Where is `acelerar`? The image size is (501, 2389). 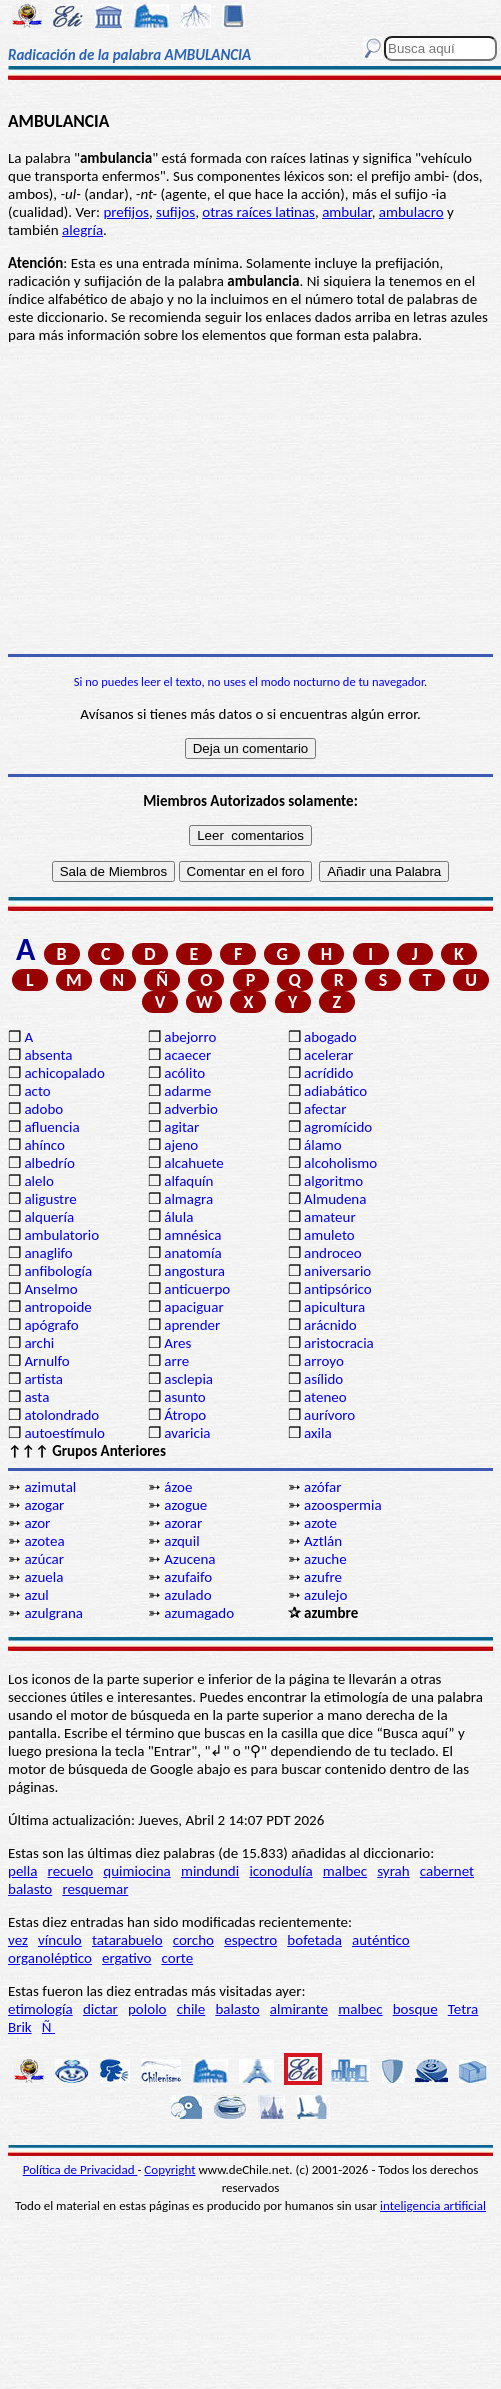 acelerar is located at coordinates (328, 1055).